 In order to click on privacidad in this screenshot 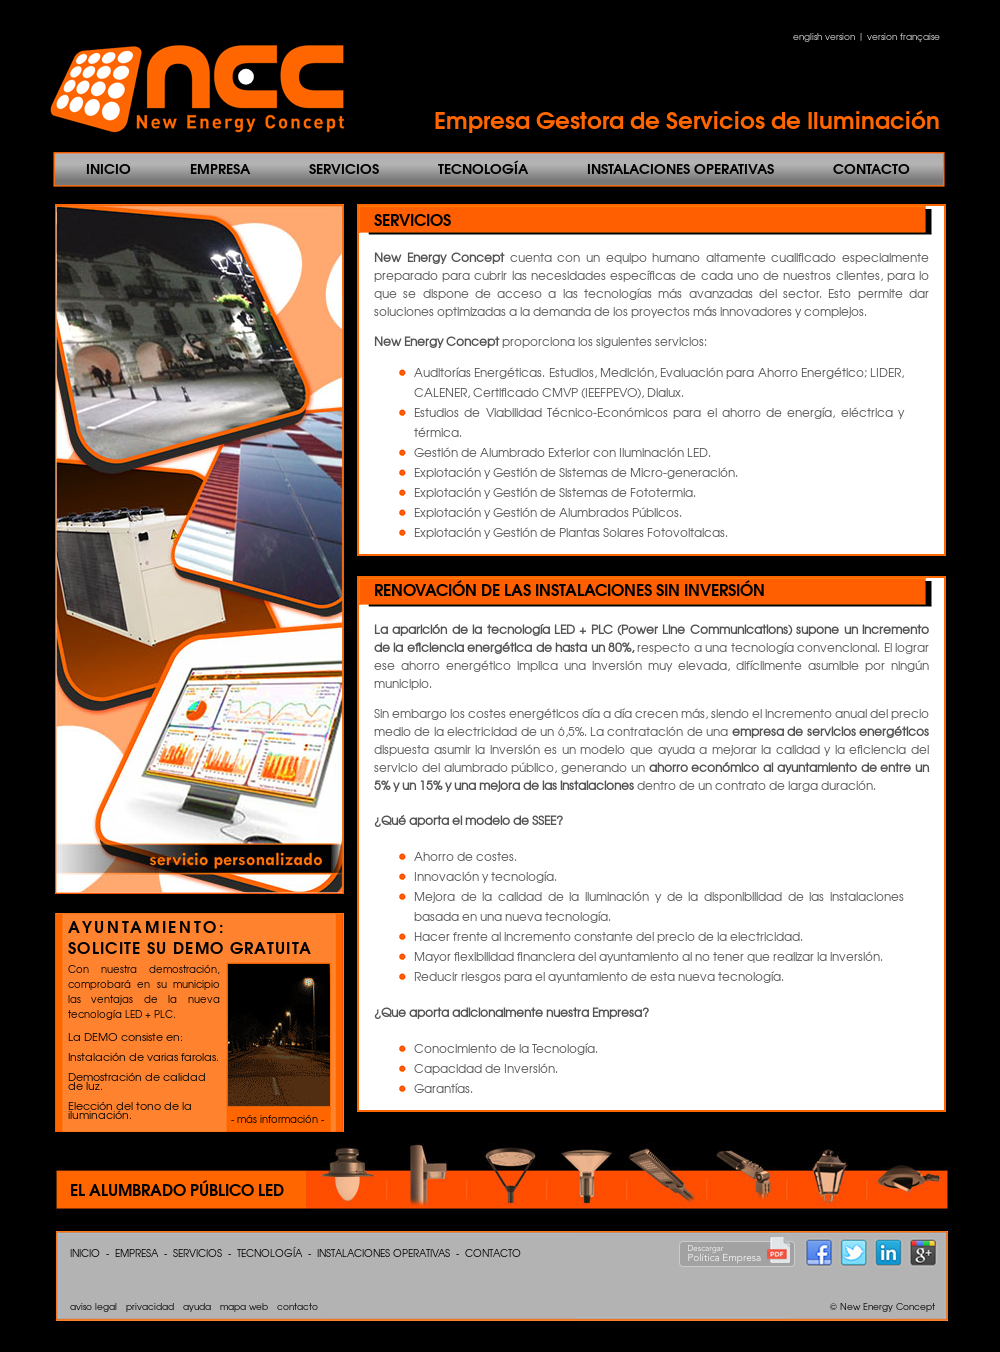, I will do `click(150, 1306)`.